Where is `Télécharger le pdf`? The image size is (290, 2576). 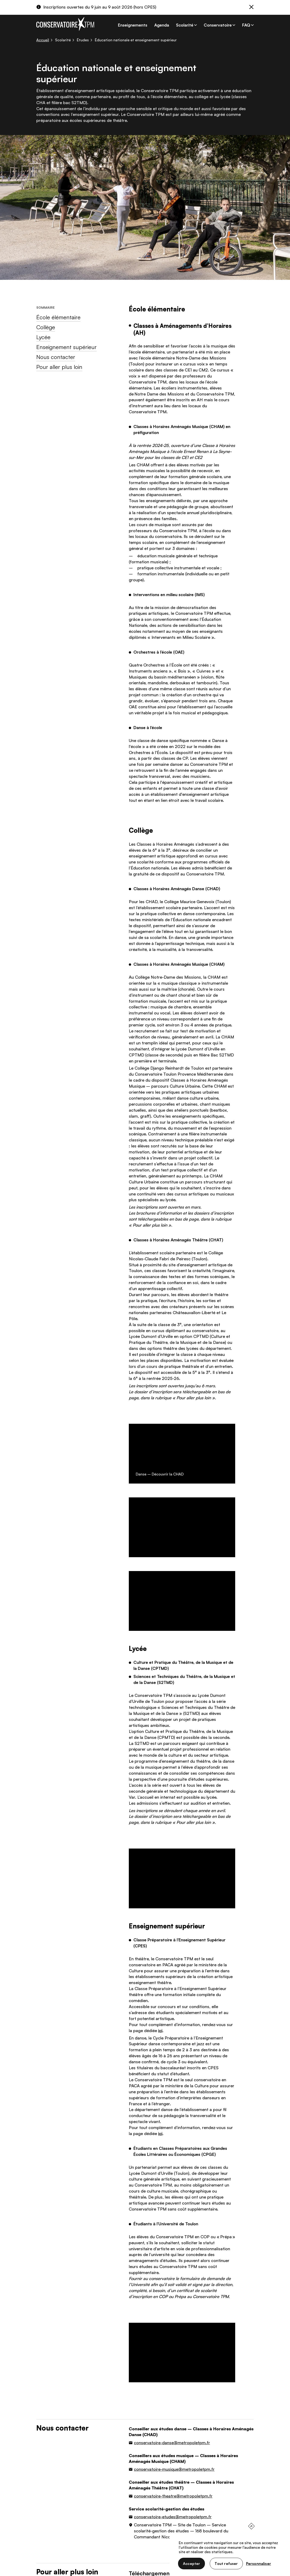 Télécharger le pdf is located at coordinates (231, 2529).